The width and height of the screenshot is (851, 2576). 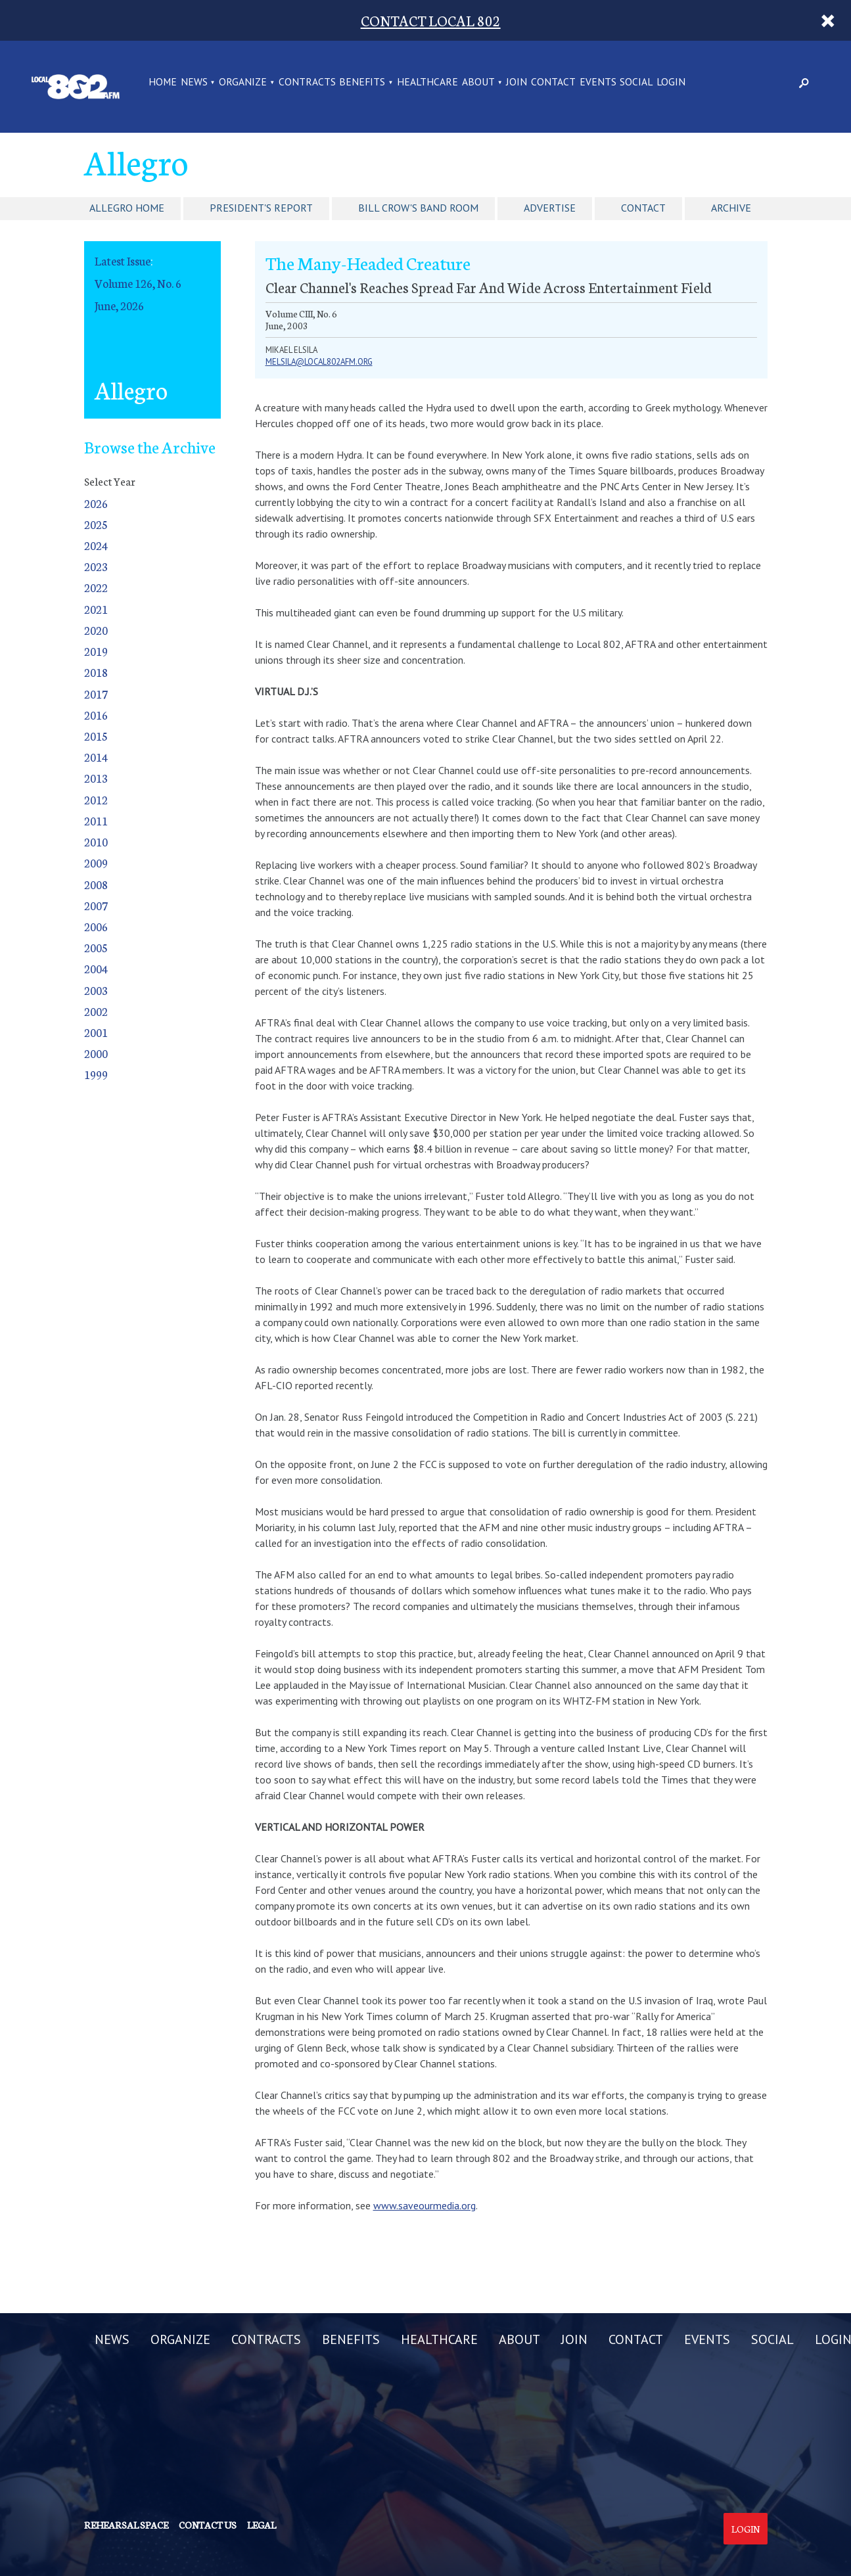 What do you see at coordinates (96, 714) in the screenshot?
I see `2016` at bounding box center [96, 714].